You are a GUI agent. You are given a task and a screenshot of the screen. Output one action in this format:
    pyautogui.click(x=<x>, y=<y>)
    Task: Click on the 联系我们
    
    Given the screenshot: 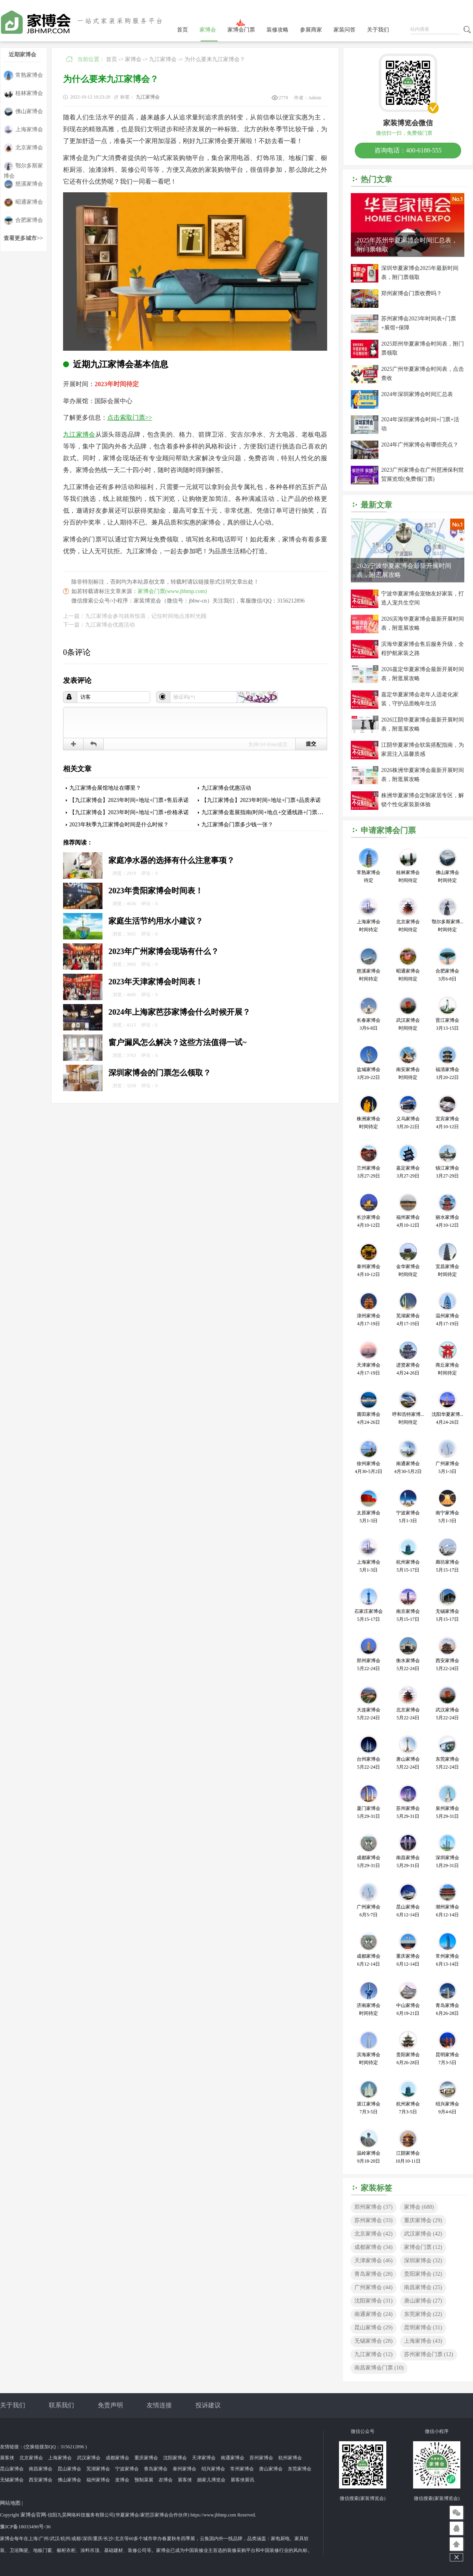 What is the action you would take?
    pyautogui.click(x=61, y=2405)
    